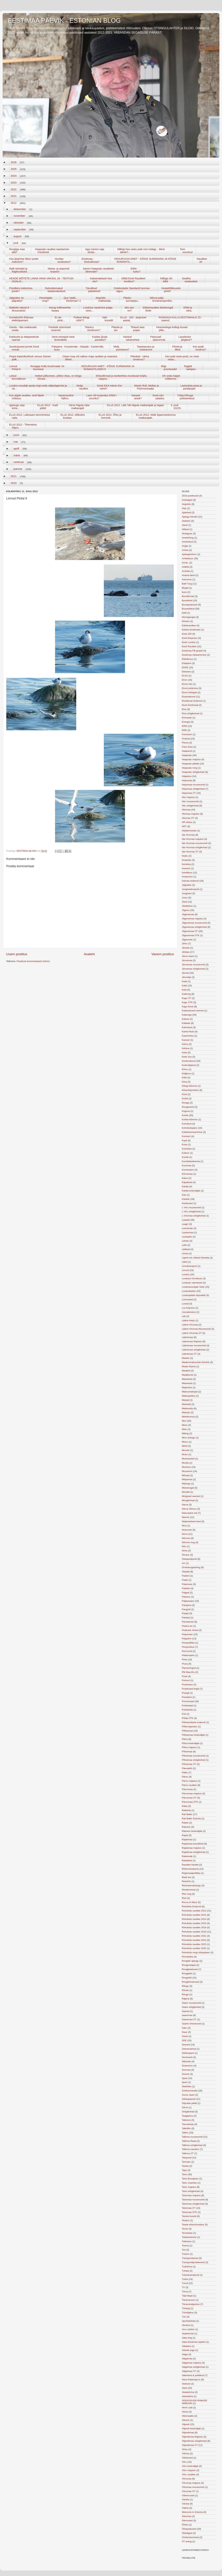 The image size is (222, 2576). I want to click on Elukeskkond, so click(188, 696).